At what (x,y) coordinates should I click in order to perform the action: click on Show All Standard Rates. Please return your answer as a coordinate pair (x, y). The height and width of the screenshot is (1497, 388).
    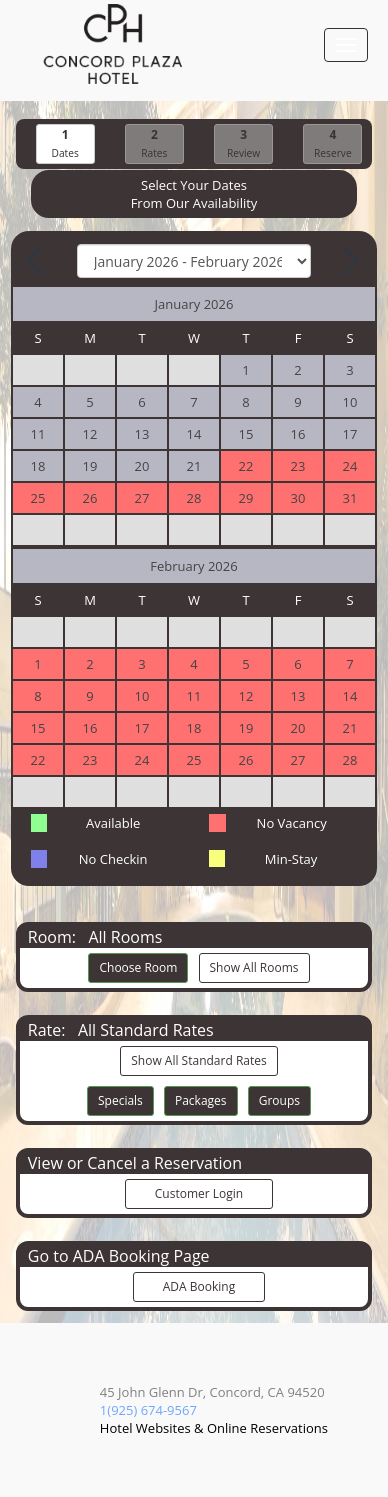
    Looking at the image, I should click on (198, 1060).